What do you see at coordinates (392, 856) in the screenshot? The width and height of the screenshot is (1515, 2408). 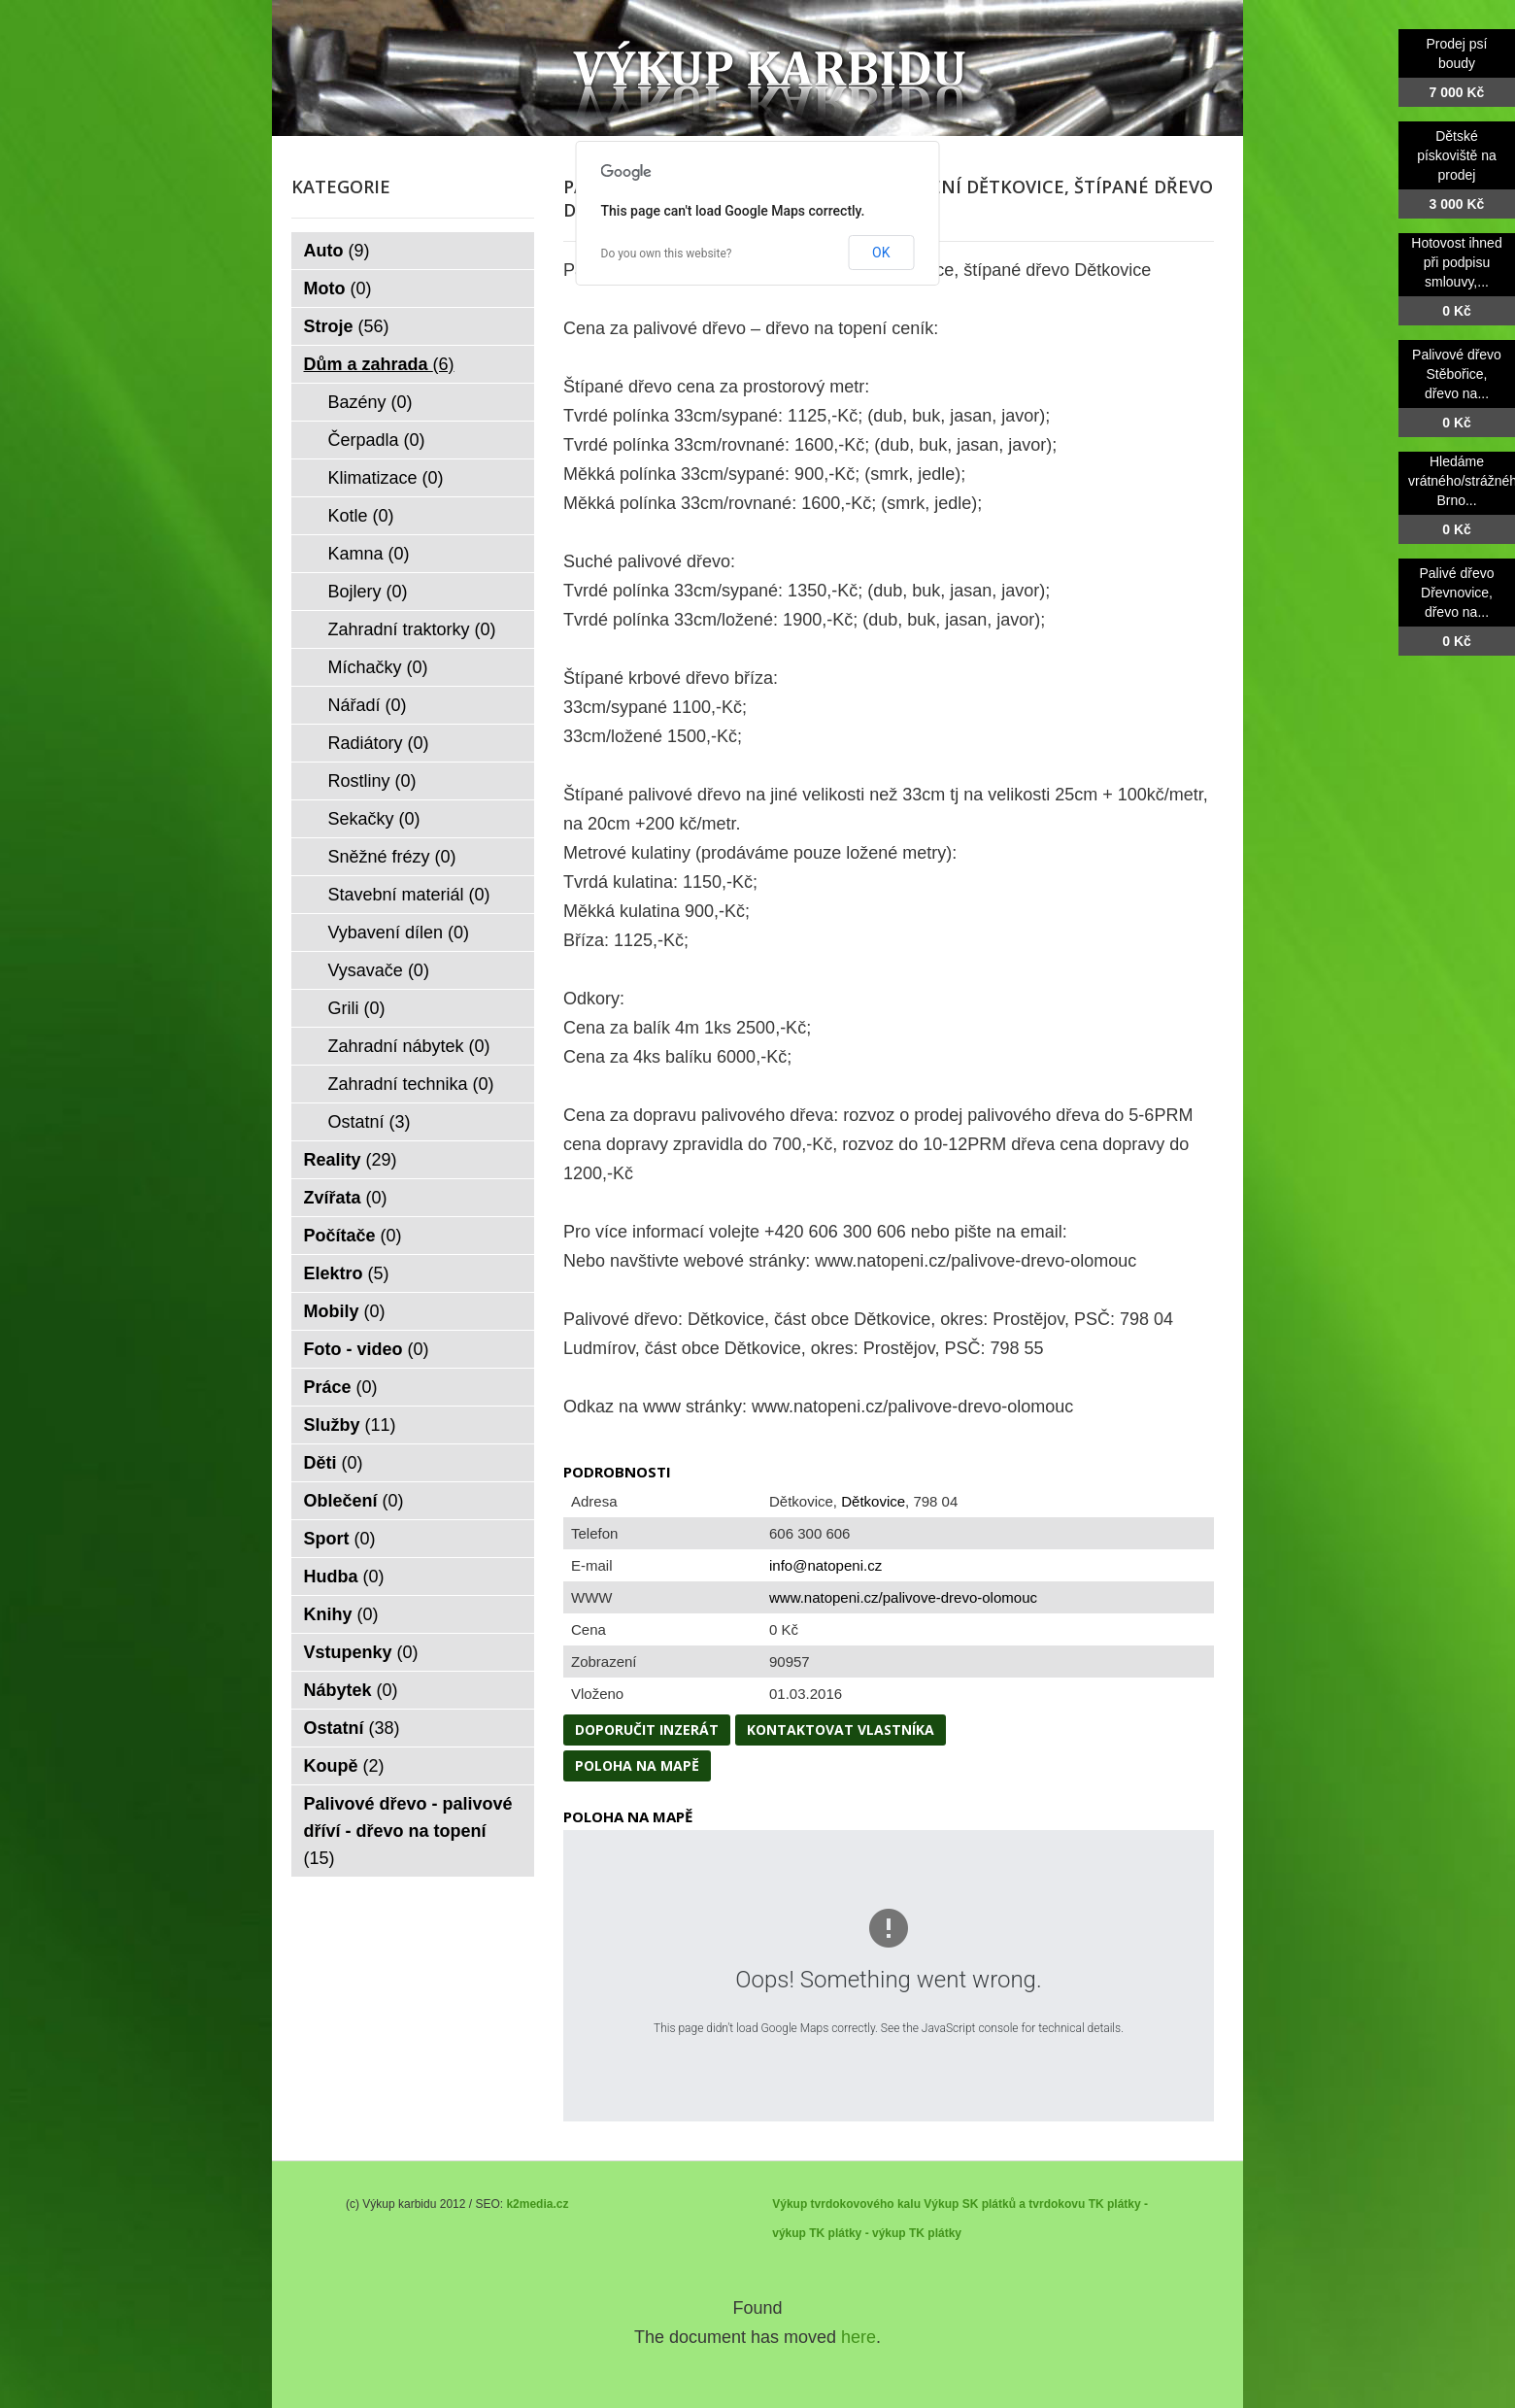 I see `Sněžné frézy` at bounding box center [392, 856].